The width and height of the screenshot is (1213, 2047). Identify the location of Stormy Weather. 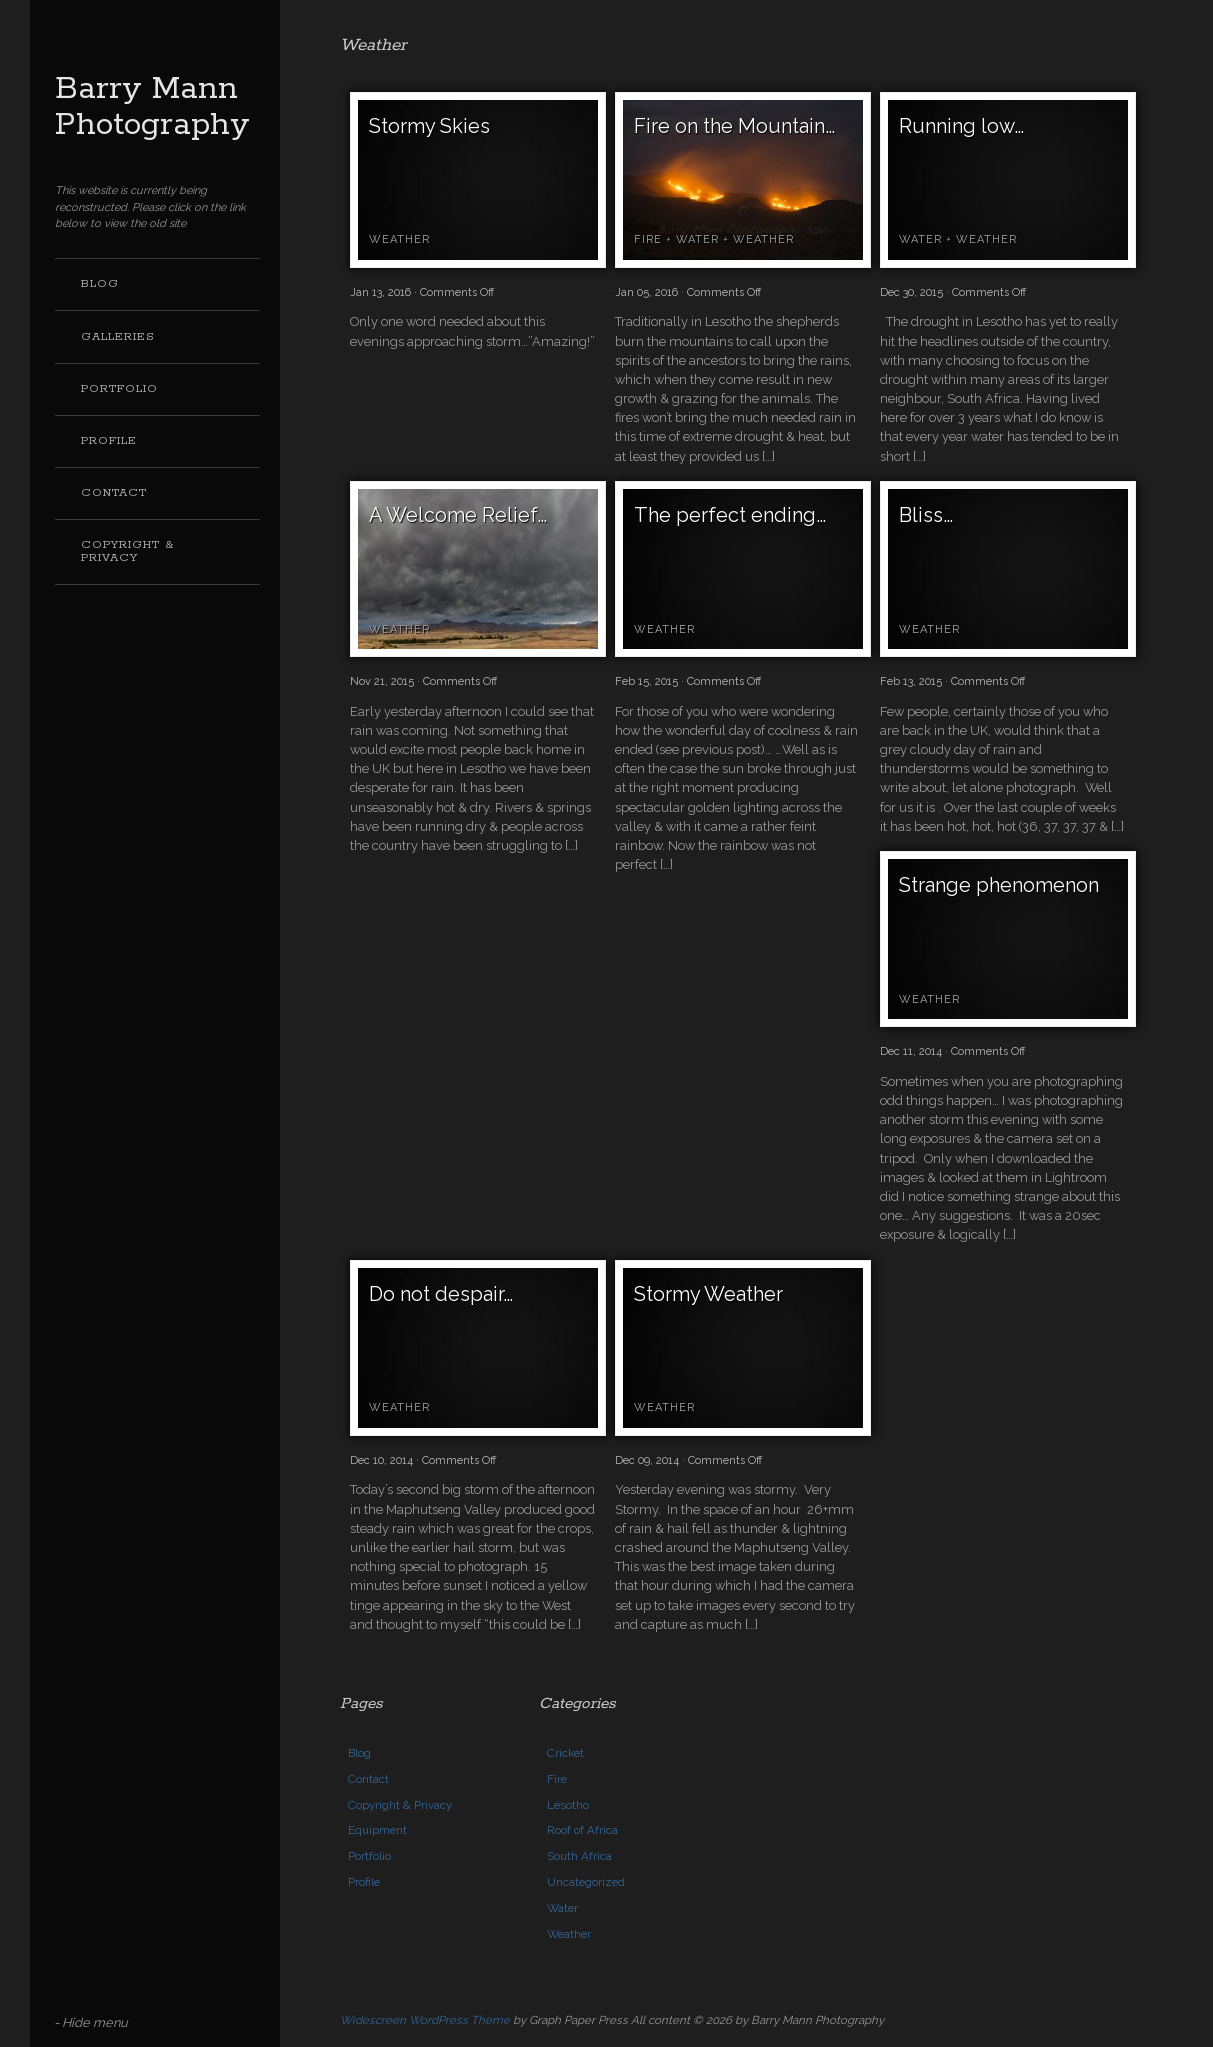
(708, 1294).